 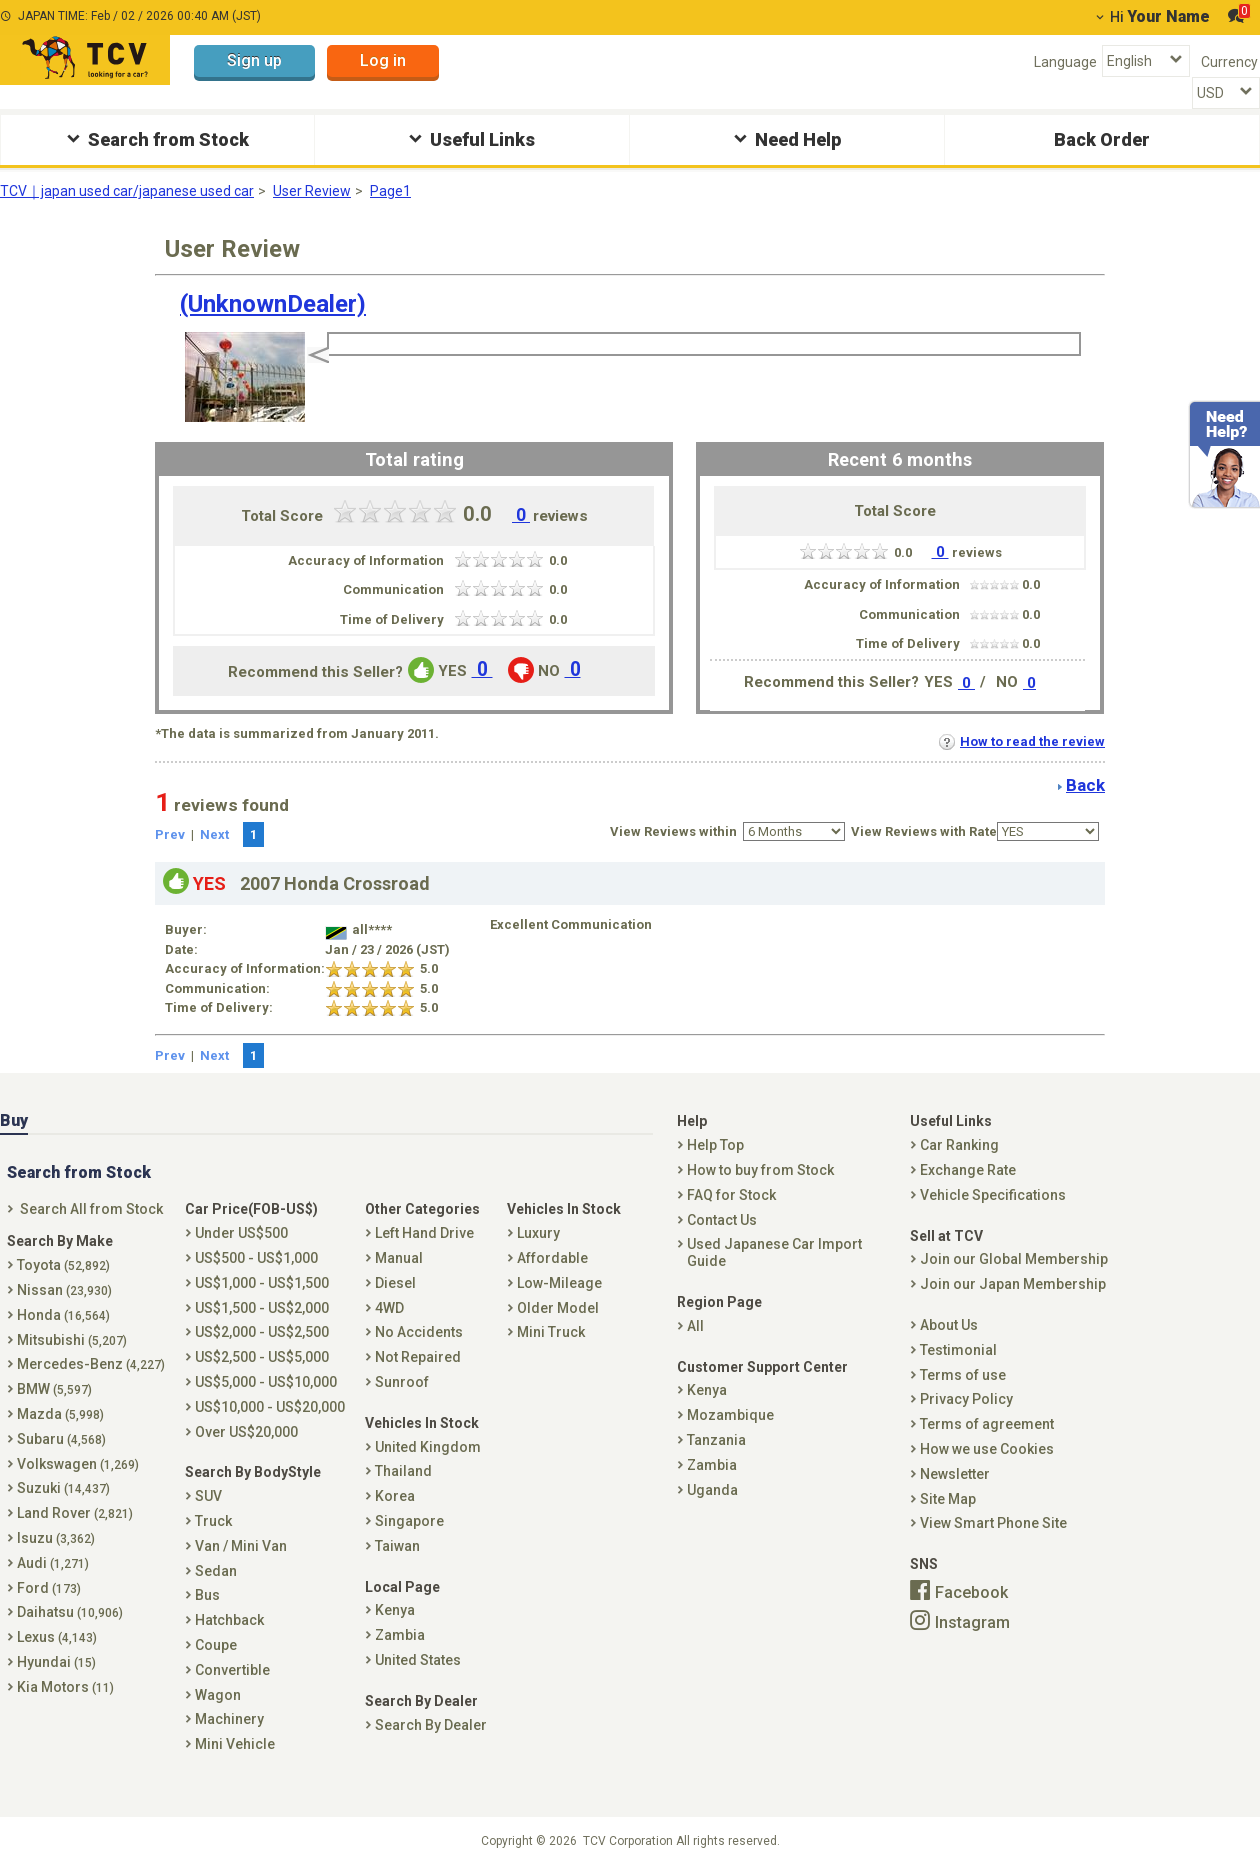 I want to click on Suzuki, so click(x=63, y=1488).